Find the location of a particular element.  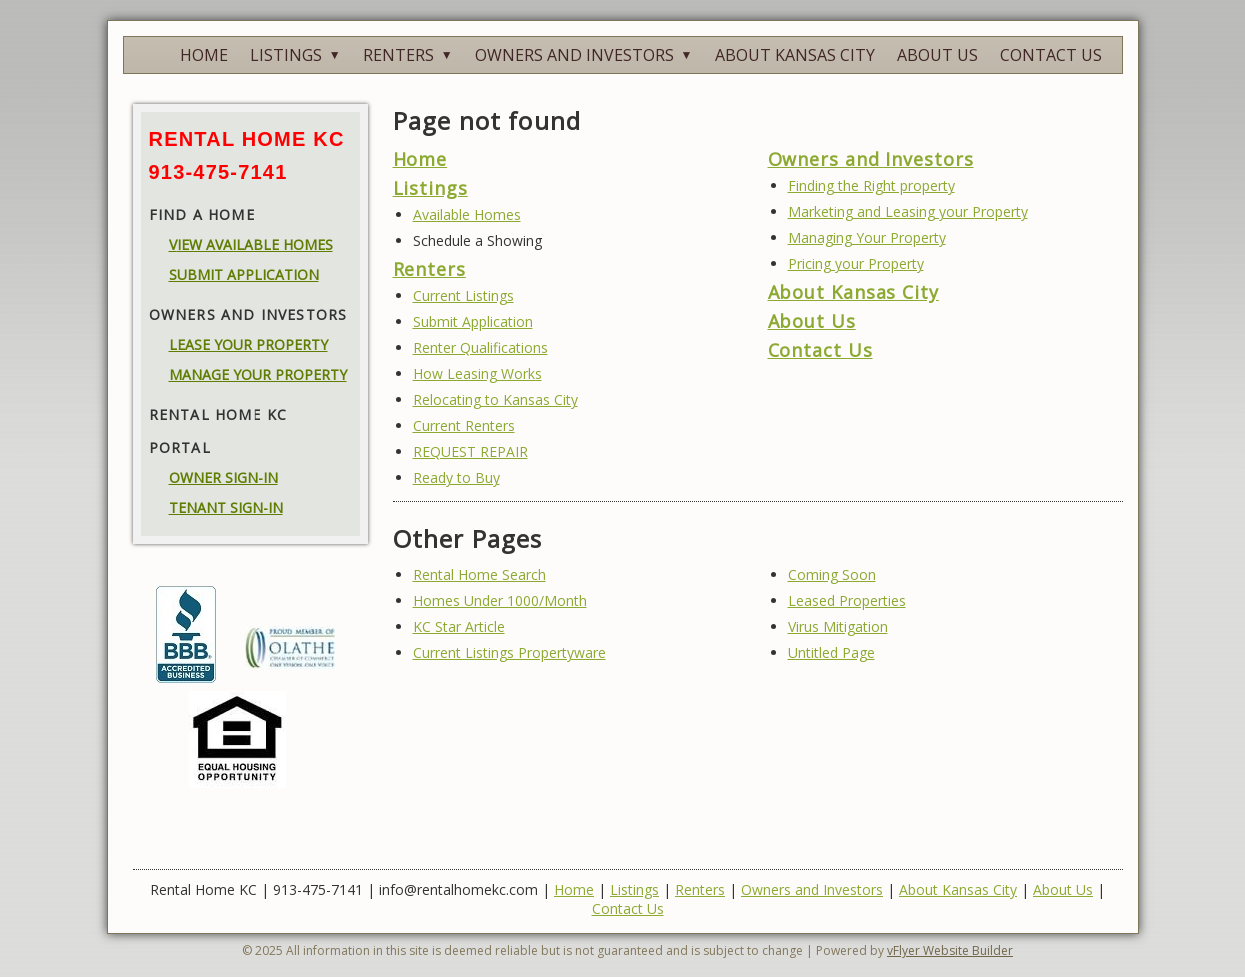

MANAGE YOUR PROPERTY is located at coordinates (258, 374).